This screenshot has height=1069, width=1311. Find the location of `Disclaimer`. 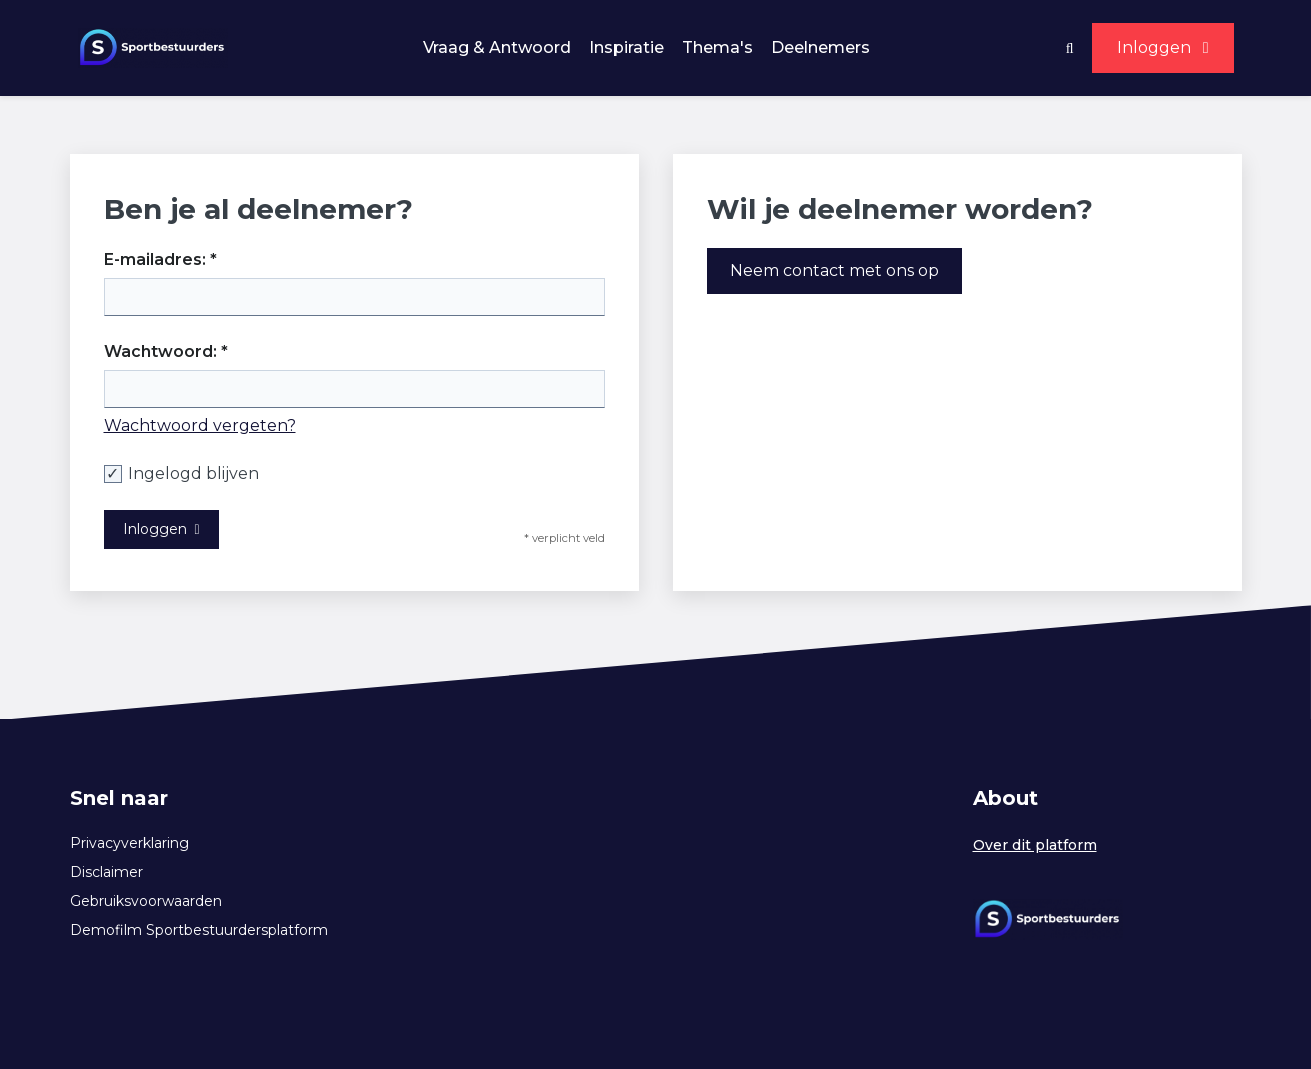

Disclaimer is located at coordinates (106, 872).